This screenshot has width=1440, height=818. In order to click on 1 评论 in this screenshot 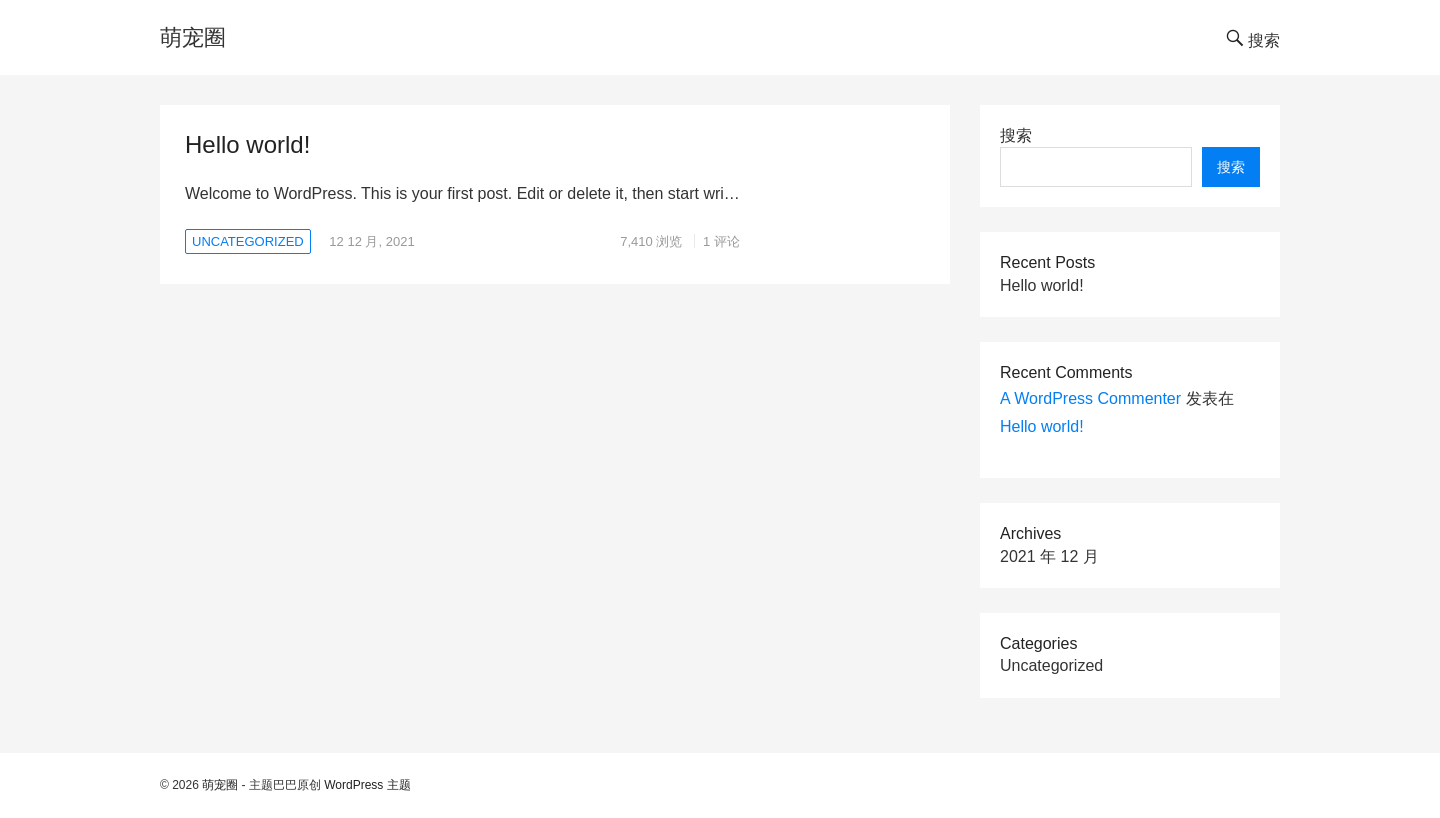, I will do `click(721, 241)`.